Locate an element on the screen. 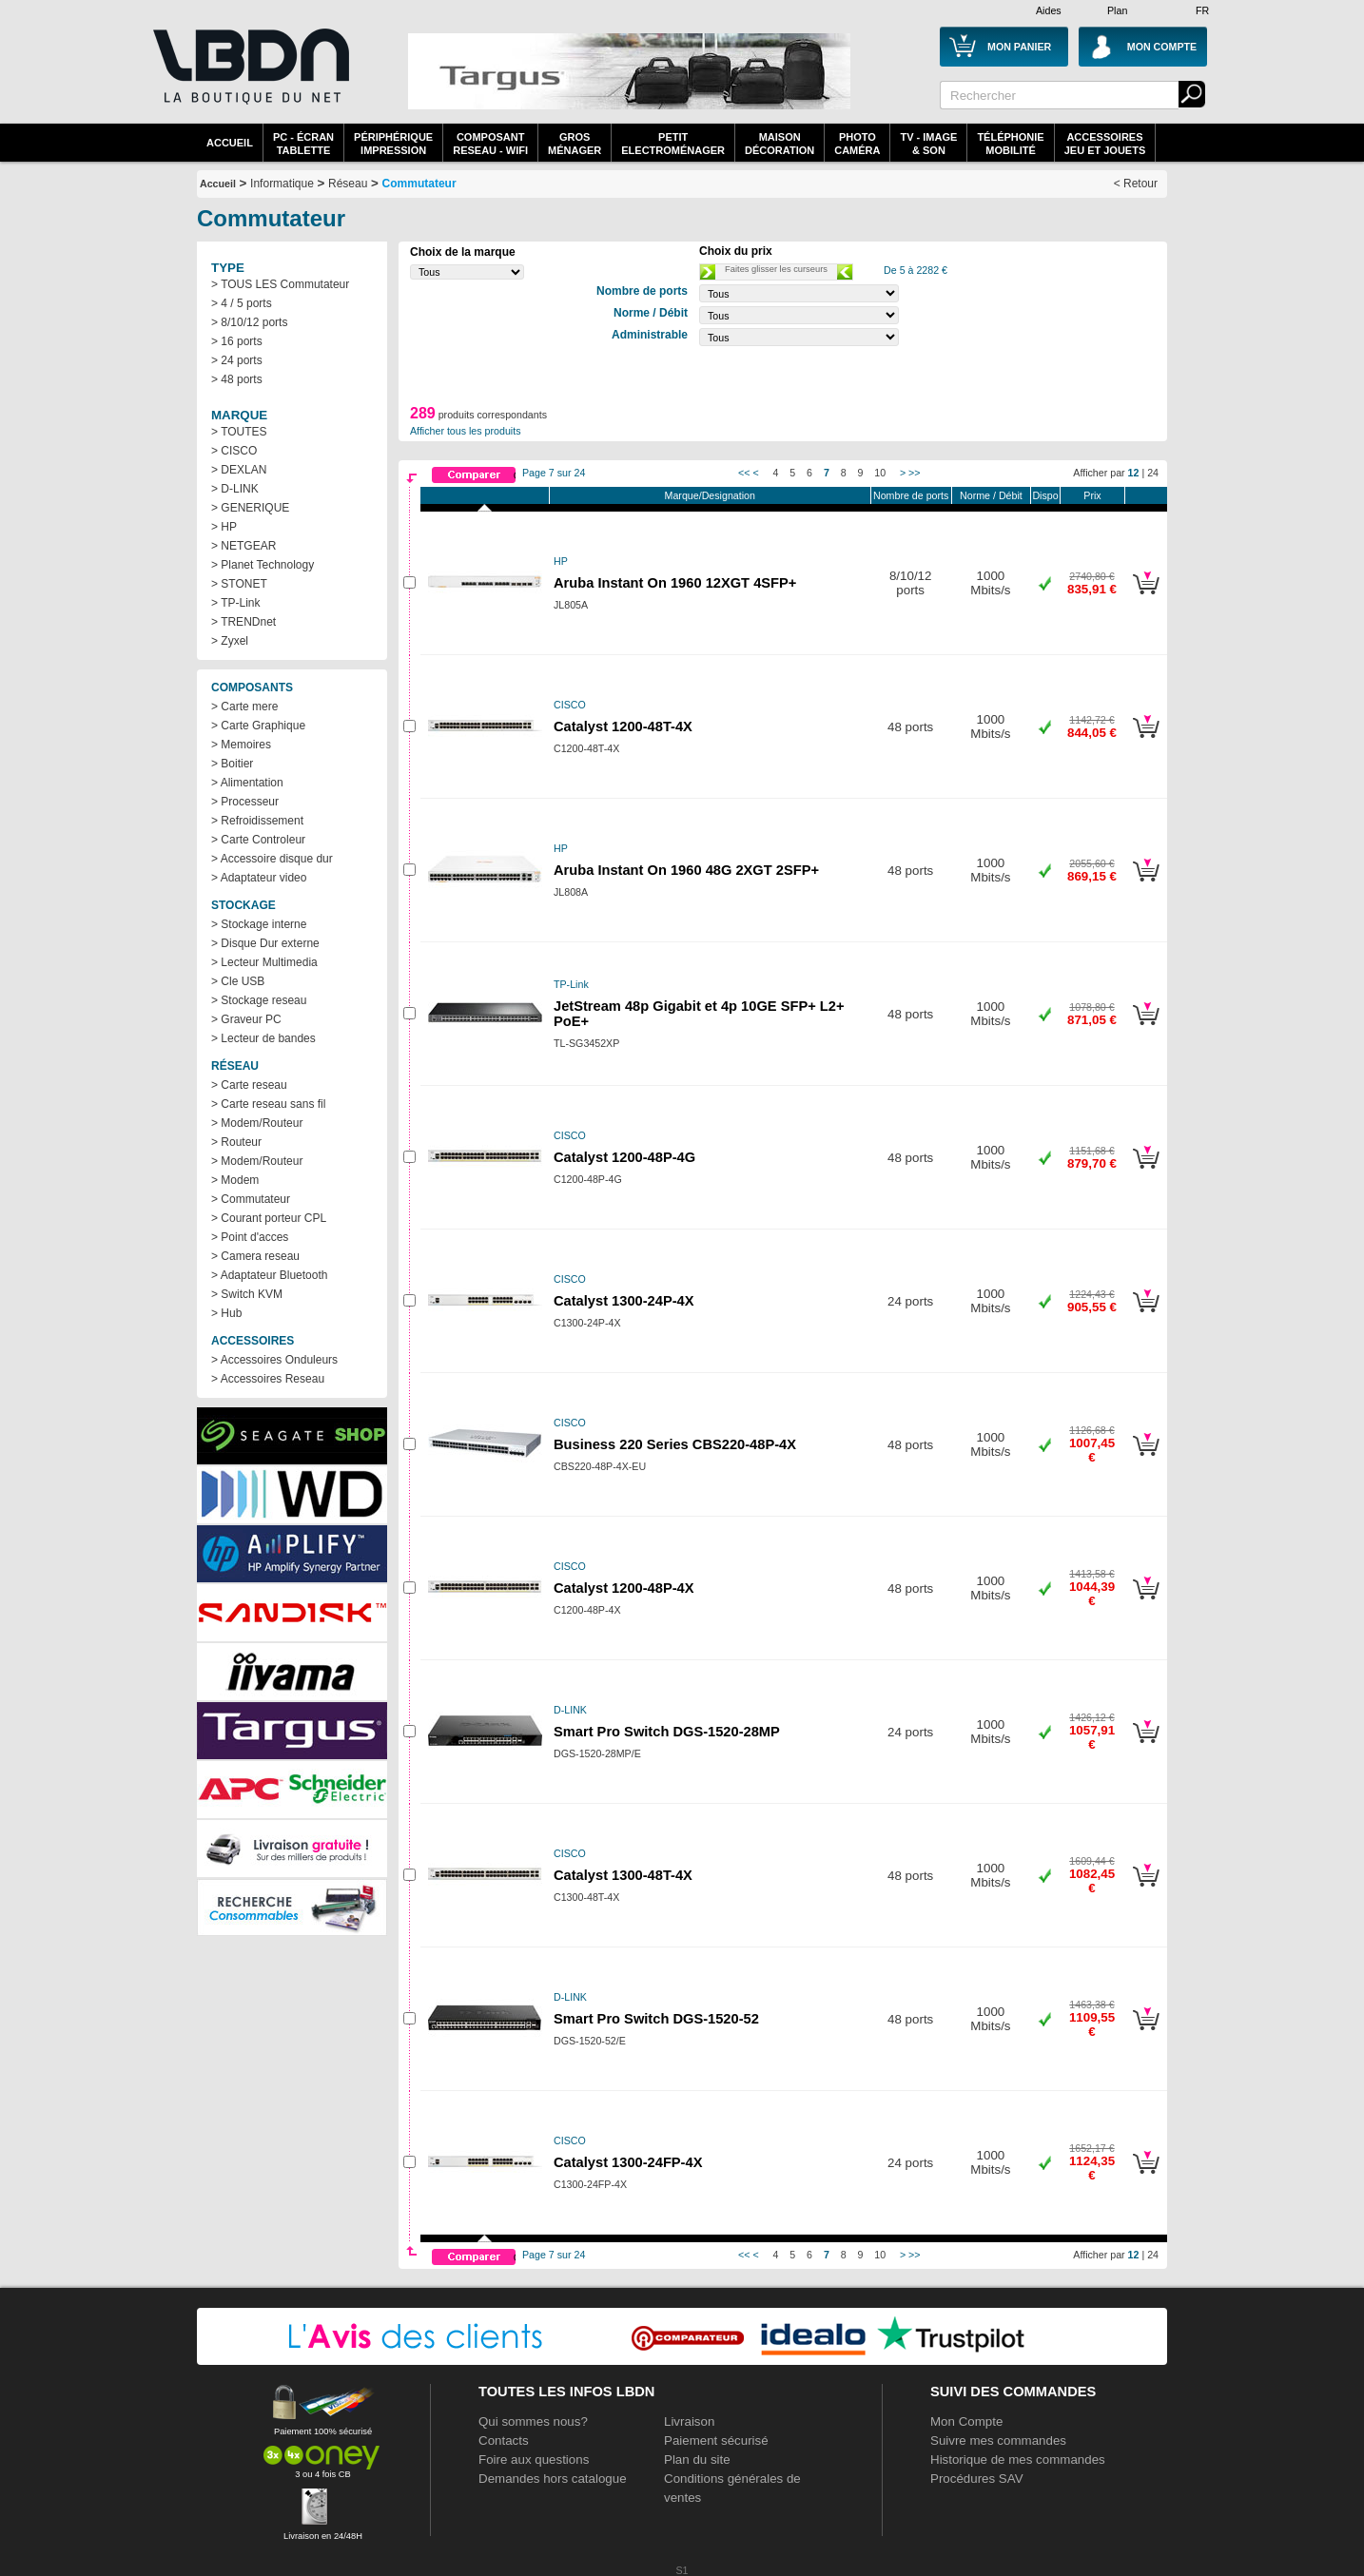  TV - Image& Son is located at coordinates (928, 143).